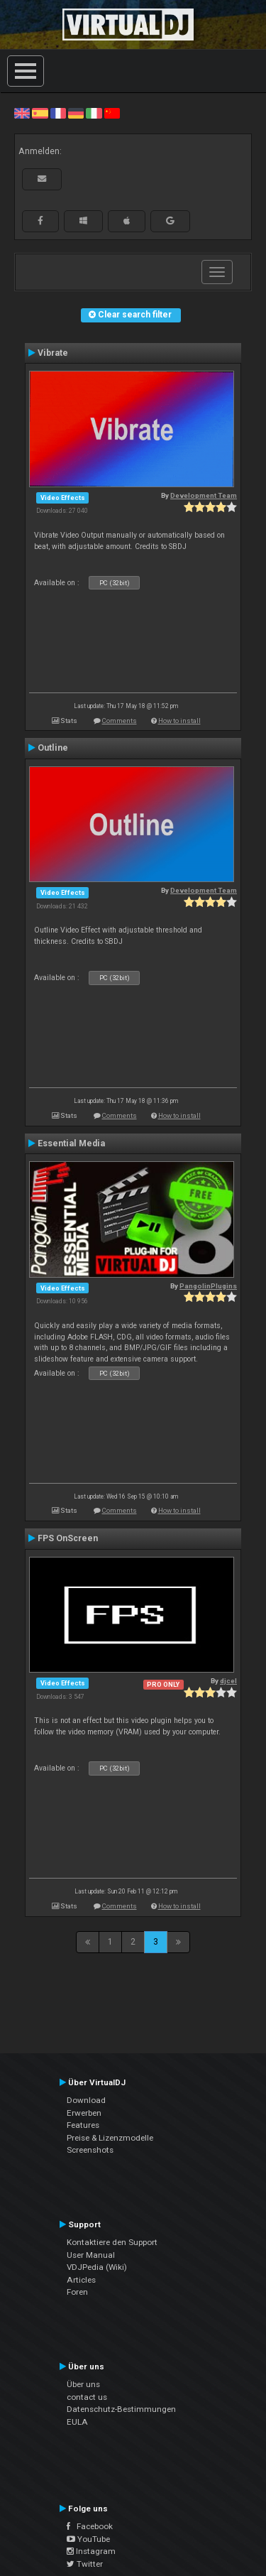 The image size is (266, 2576). What do you see at coordinates (203, 495) in the screenshot?
I see `Development Team` at bounding box center [203, 495].